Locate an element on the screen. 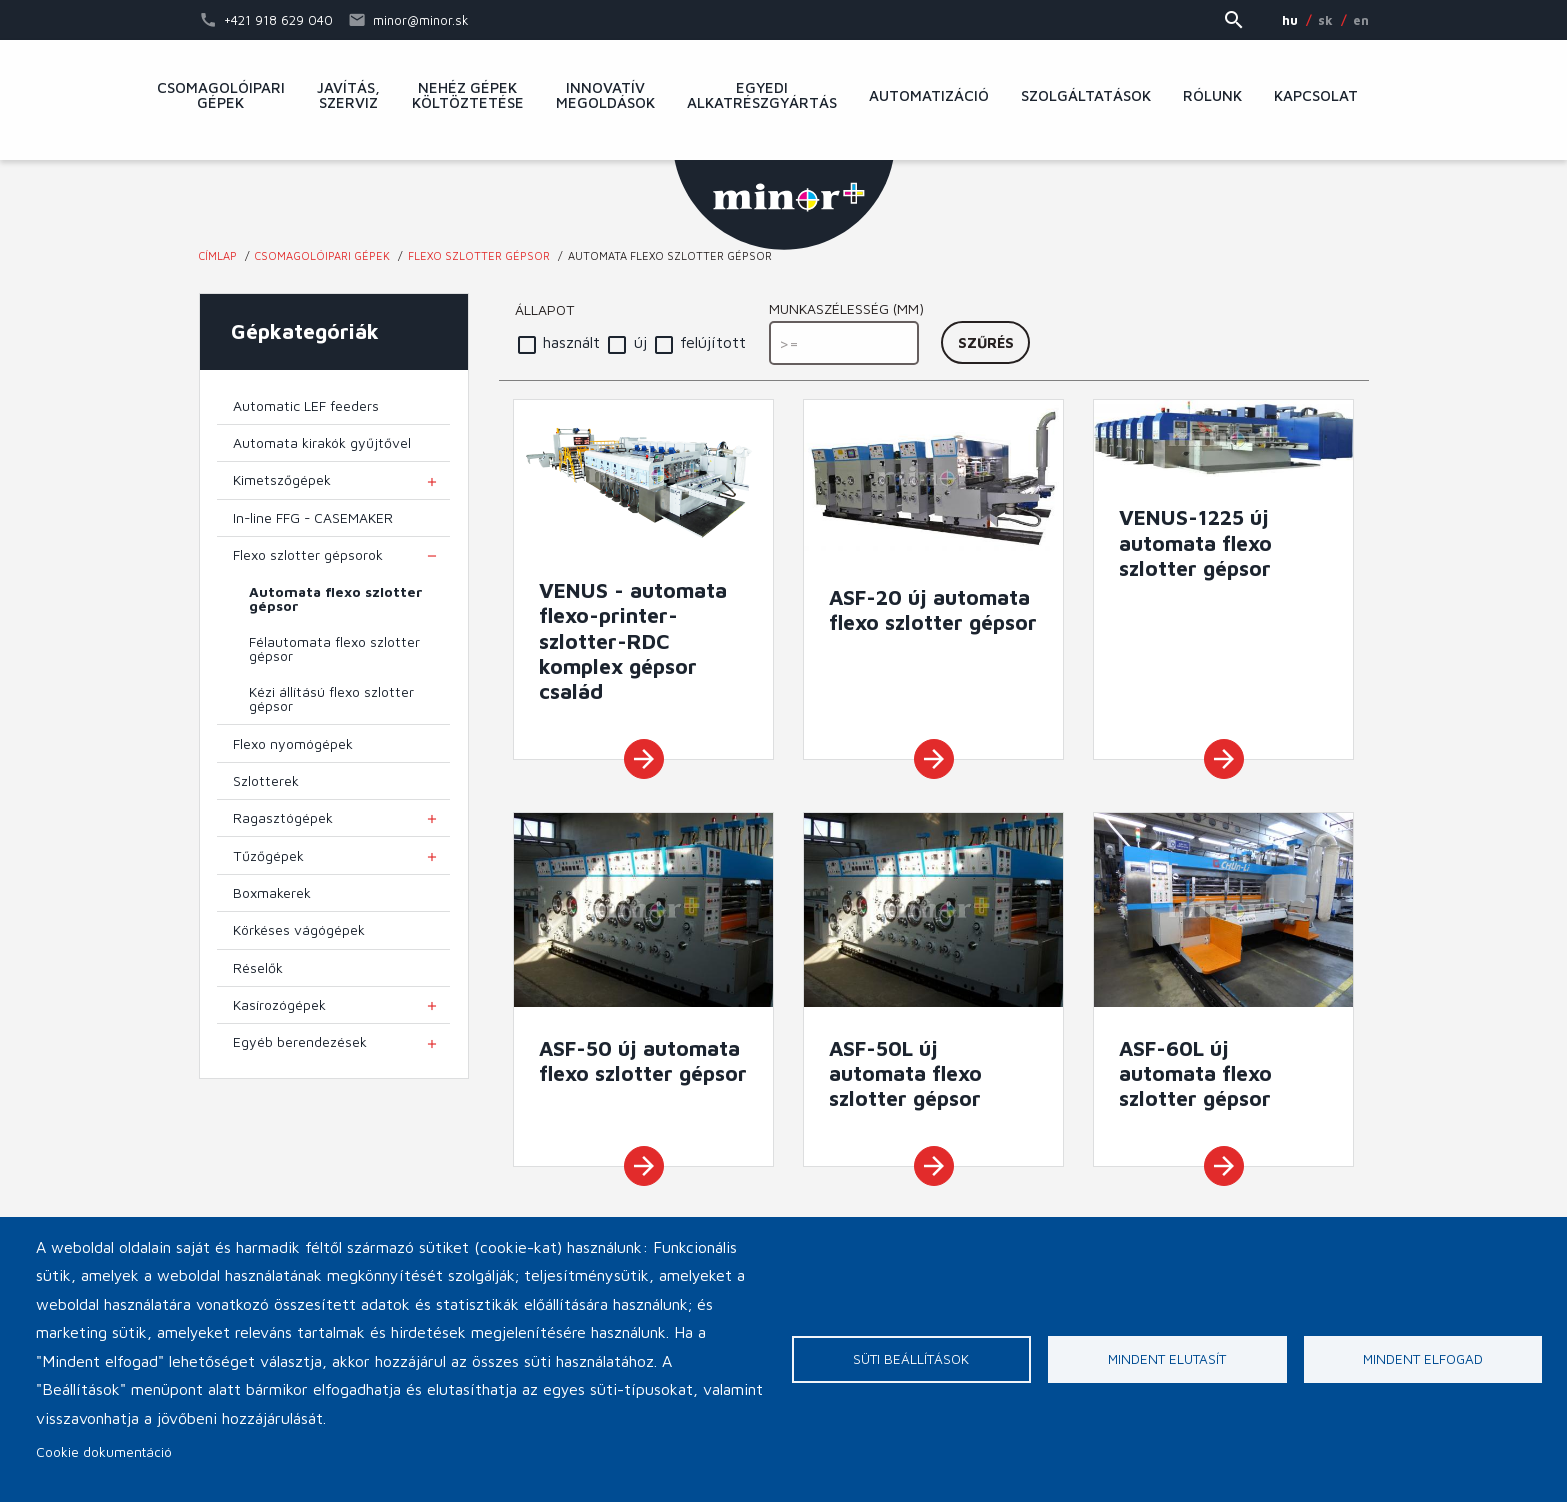 The width and height of the screenshot is (1567, 1502). Flexo szlotter gépsorok [menuitem] is located at coordinates (308, 555).